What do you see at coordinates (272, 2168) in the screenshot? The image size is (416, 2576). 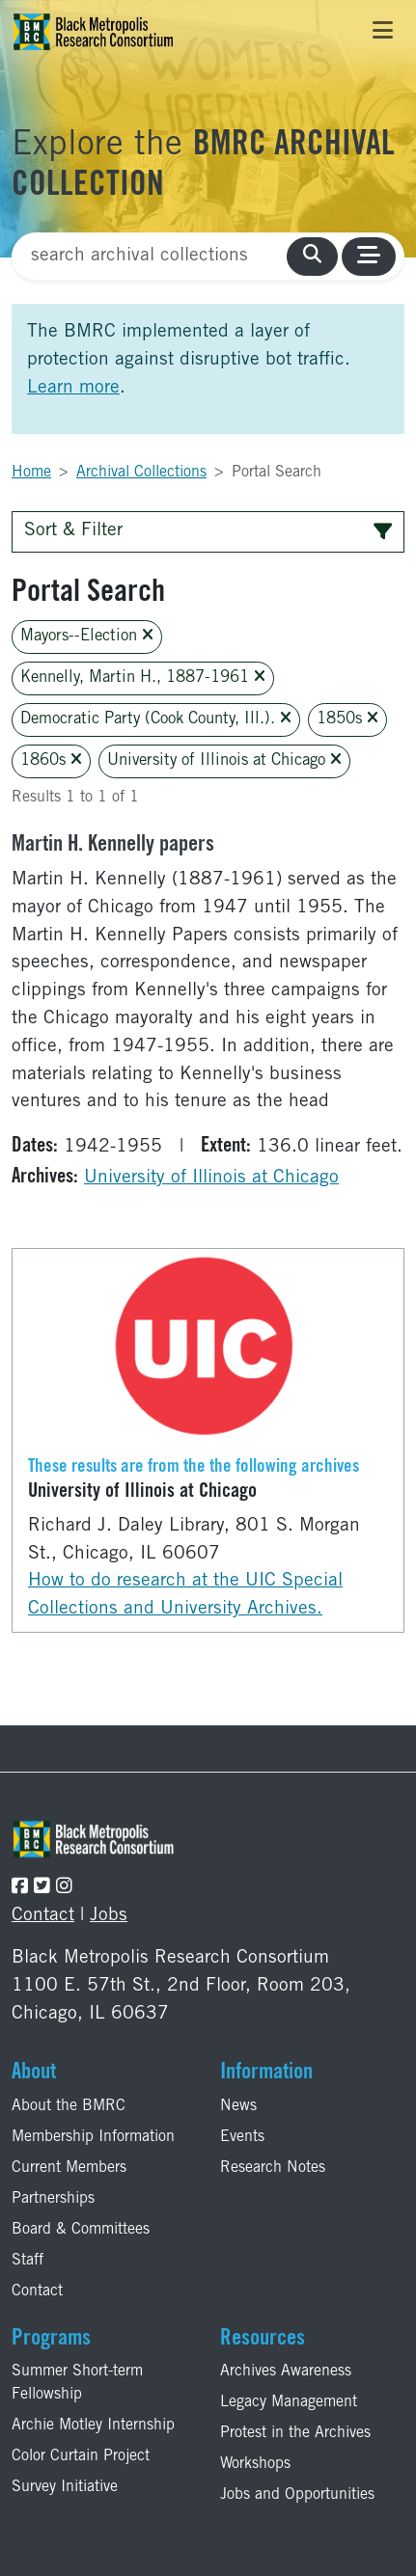 I see `Research Notes` at bounding box center [272, 2168].